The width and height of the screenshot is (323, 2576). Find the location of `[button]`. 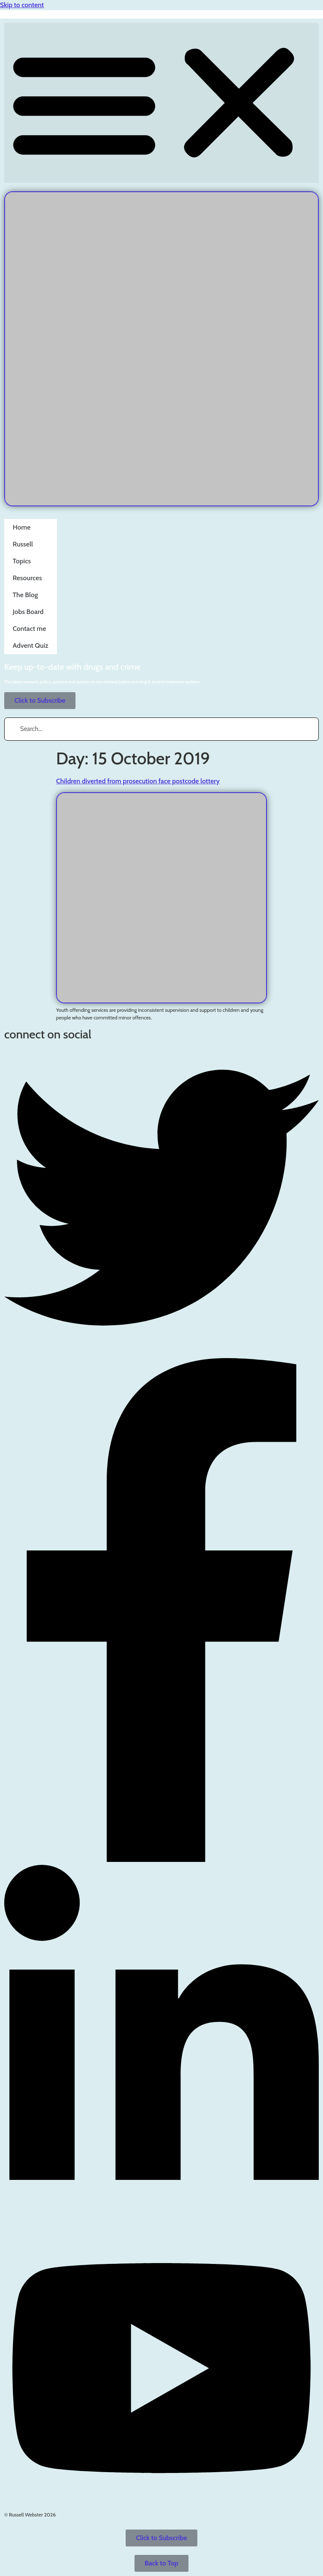

[button] is located at coordinates (161, 103).